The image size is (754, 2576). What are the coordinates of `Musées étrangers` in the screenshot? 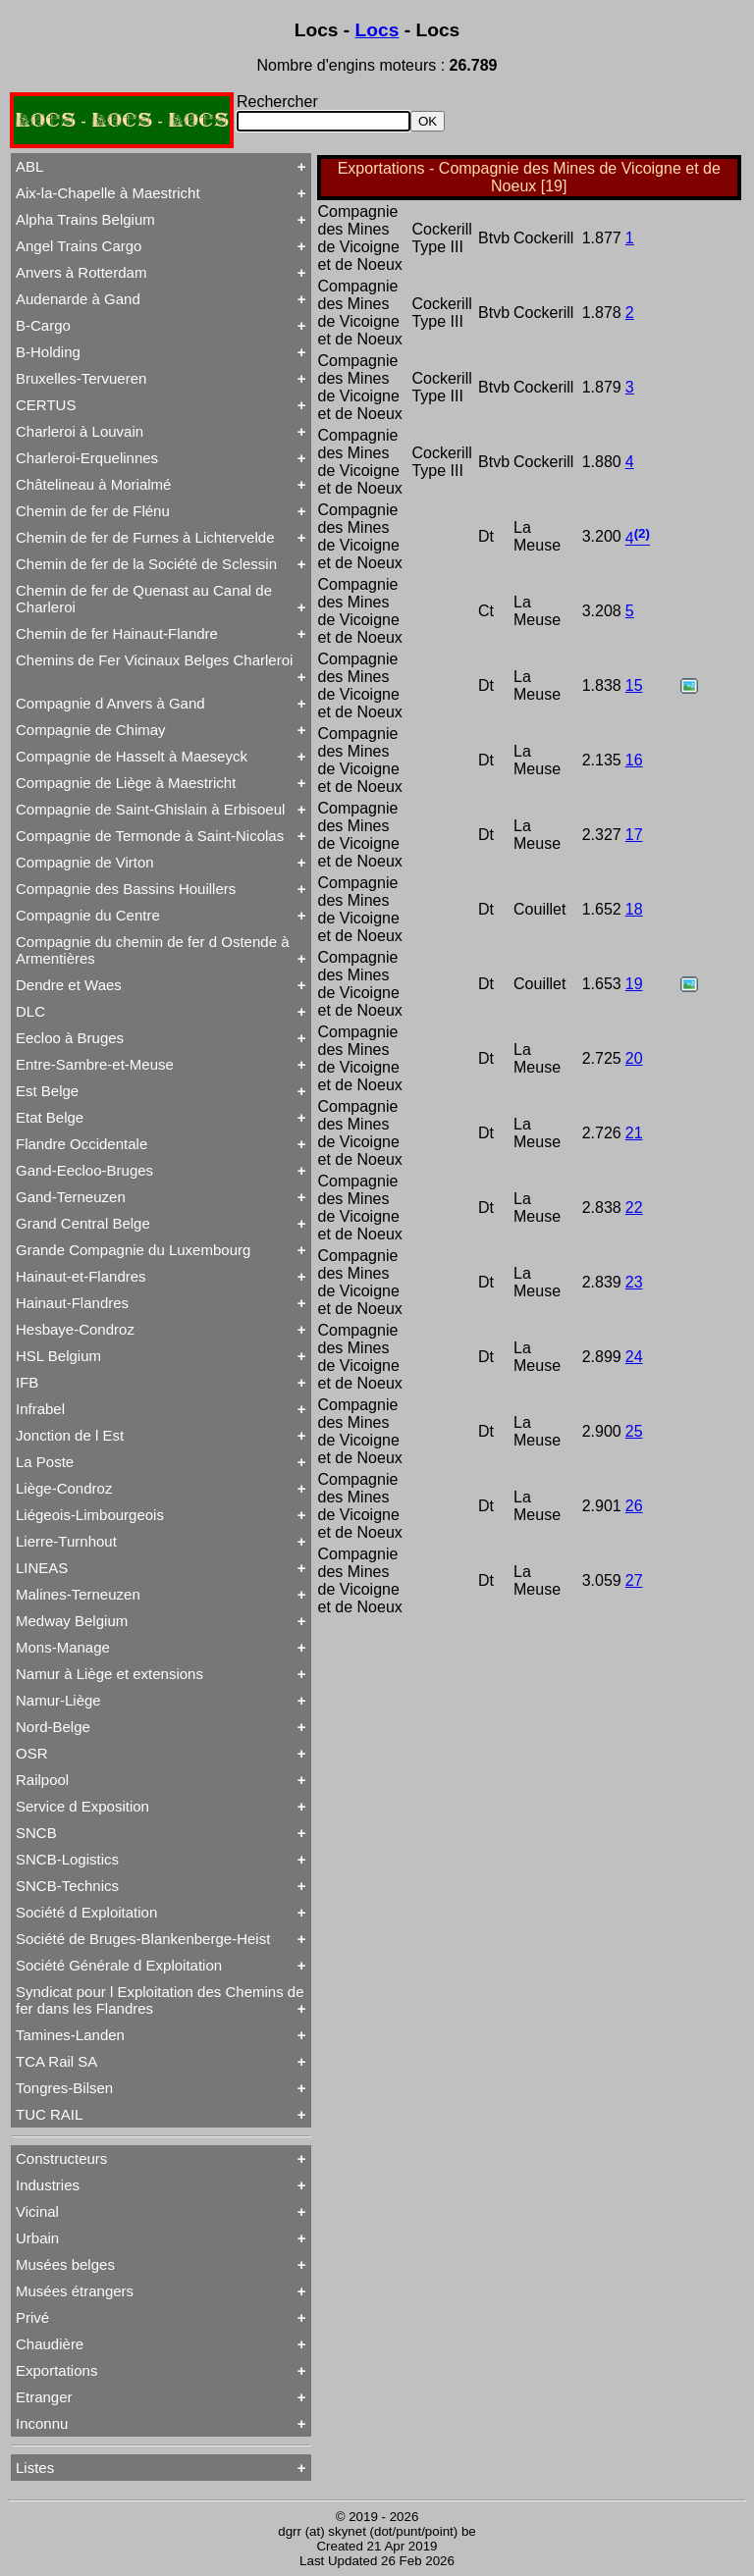 It's located at (75, 2291).